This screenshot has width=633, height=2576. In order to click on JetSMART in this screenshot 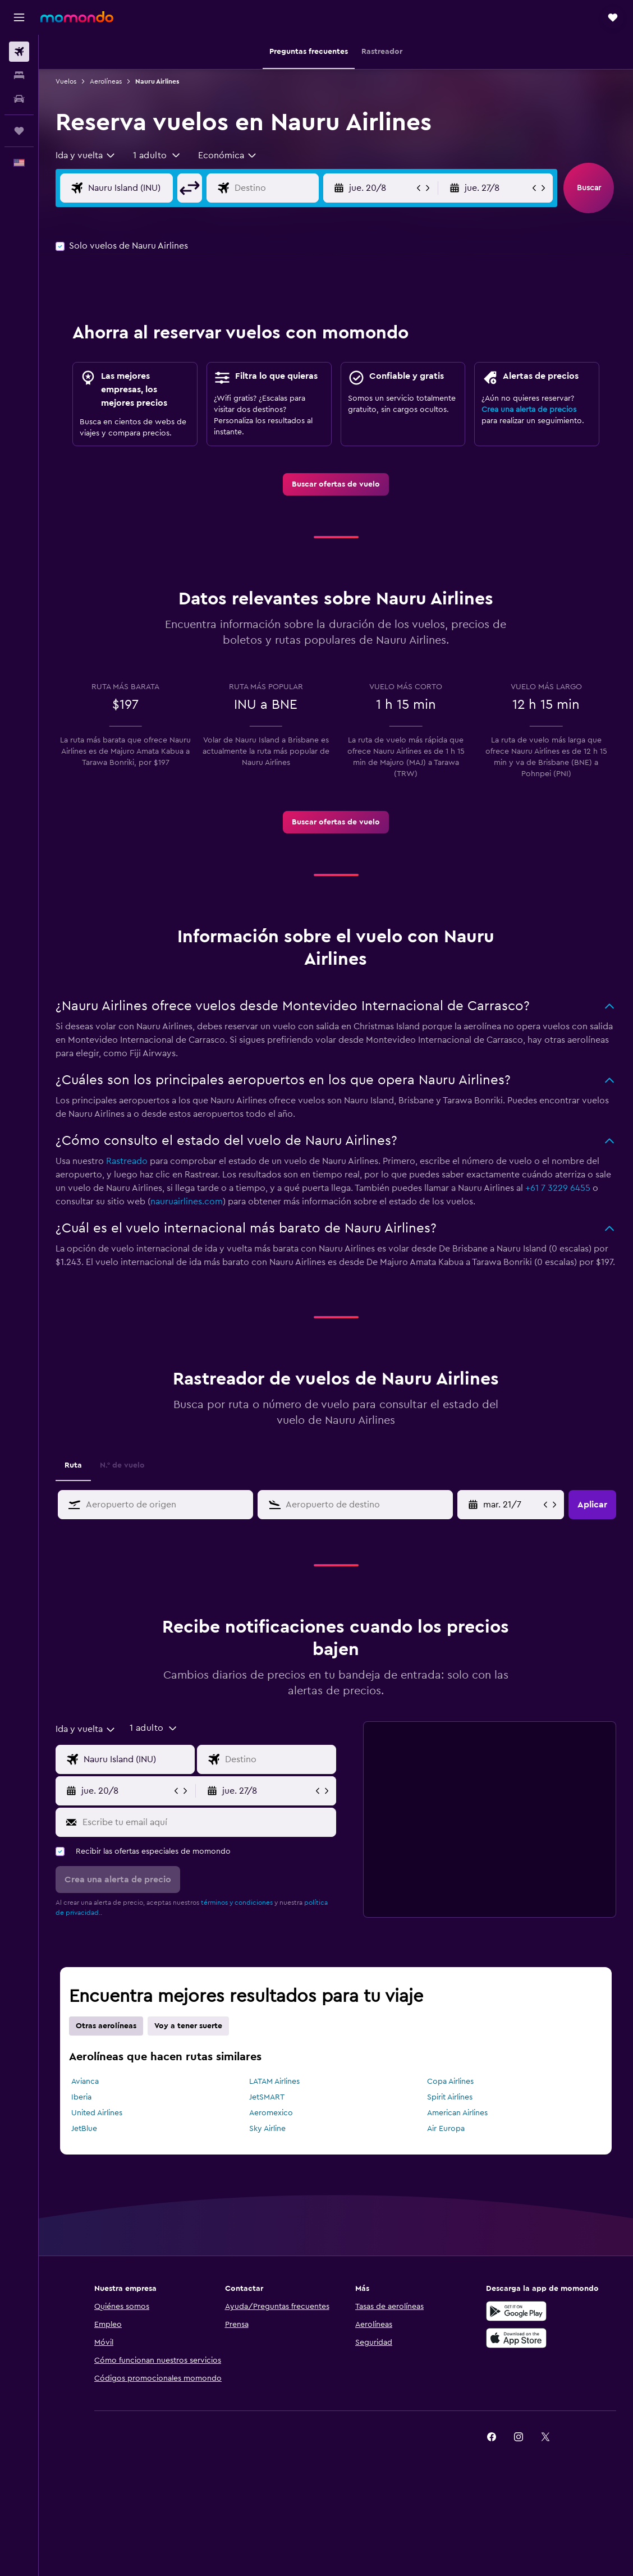, I will do `click(267, 2097)`.